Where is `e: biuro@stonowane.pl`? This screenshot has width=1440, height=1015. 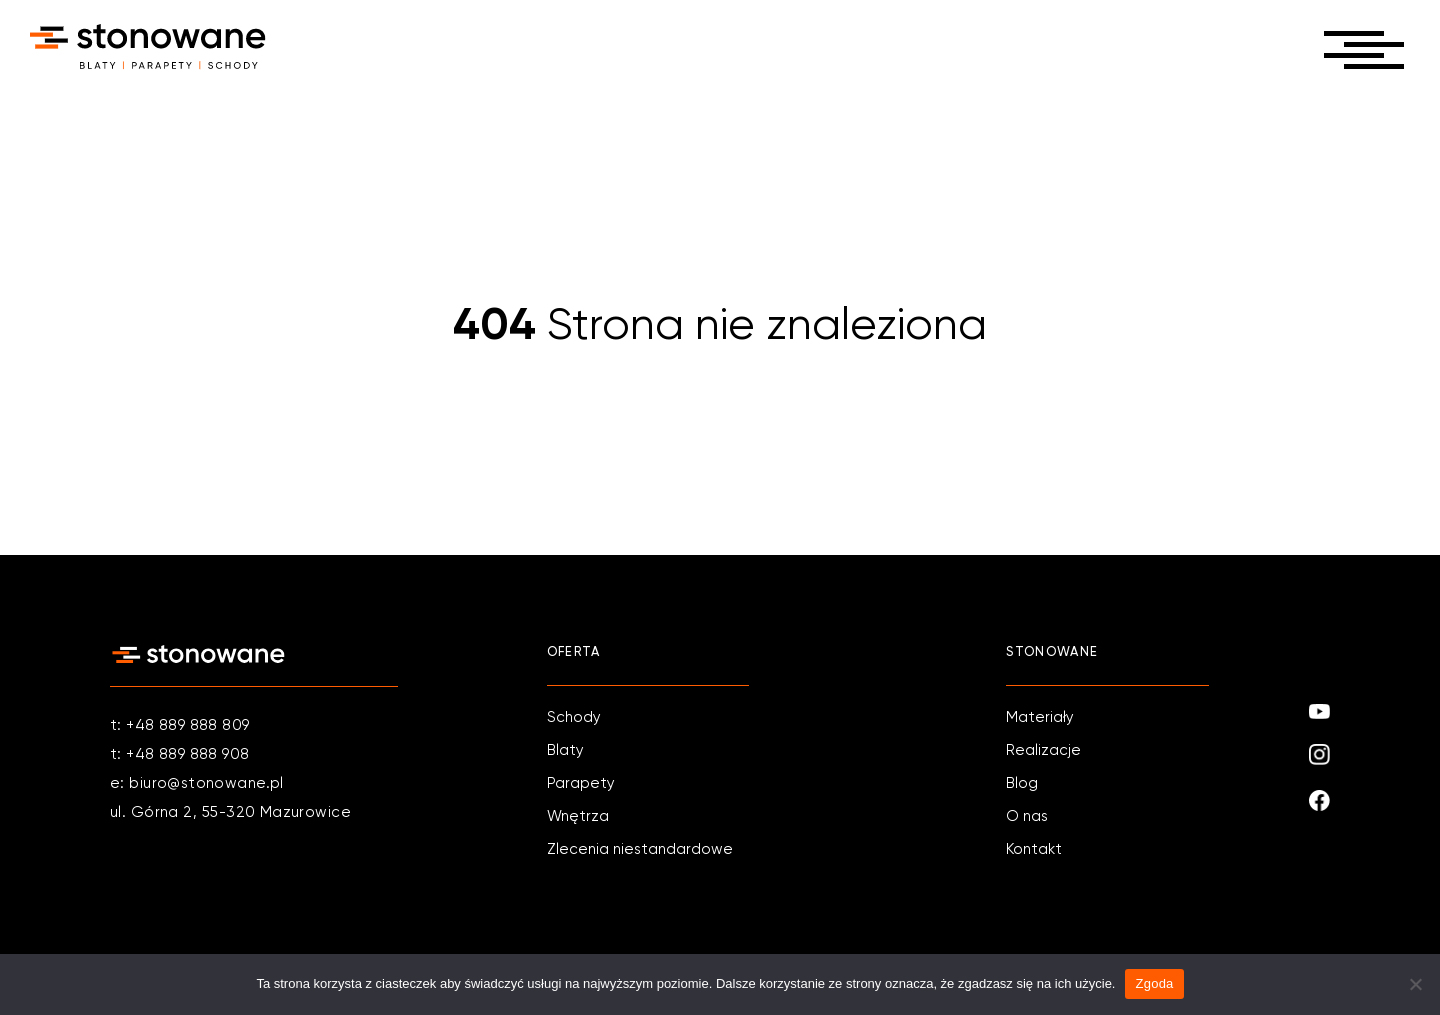 e: biuro@stonowane.pl is located at coordinates (197, 783).